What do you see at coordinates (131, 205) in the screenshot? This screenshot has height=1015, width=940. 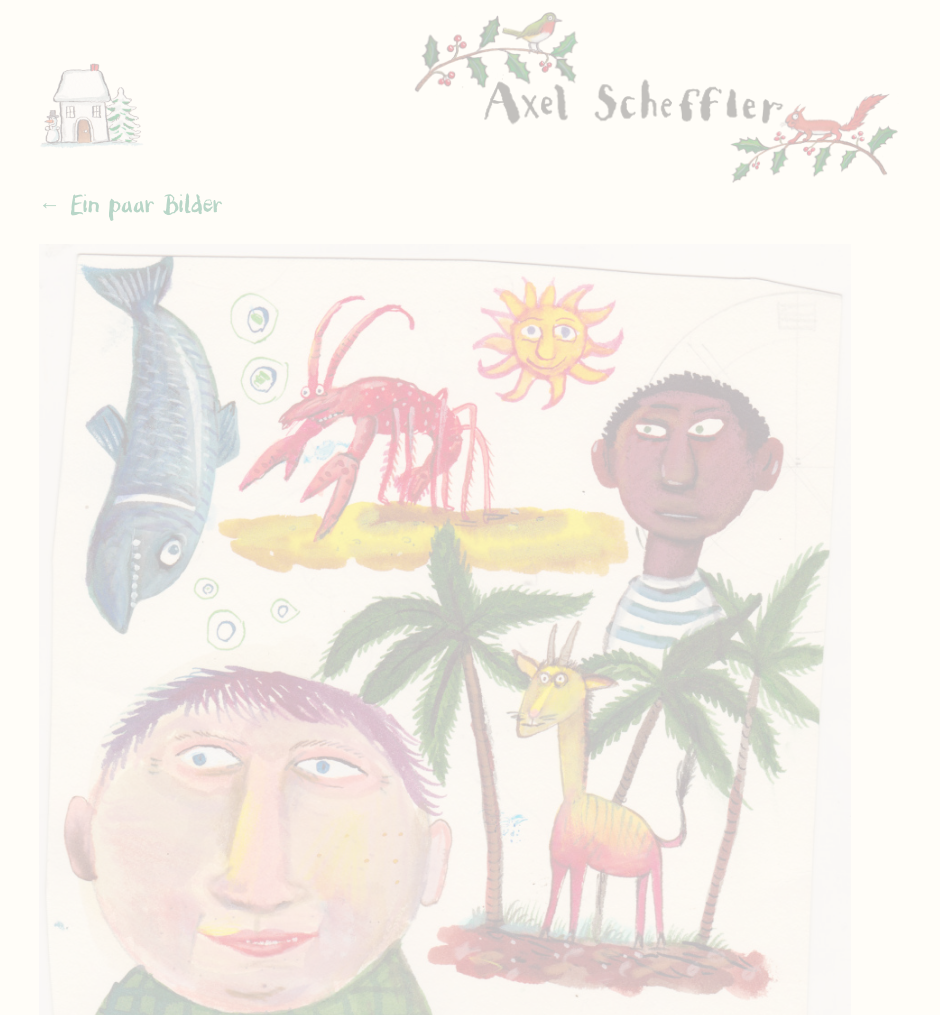 I see `← Ein paar Bilder` at bounding box center [131, 205].